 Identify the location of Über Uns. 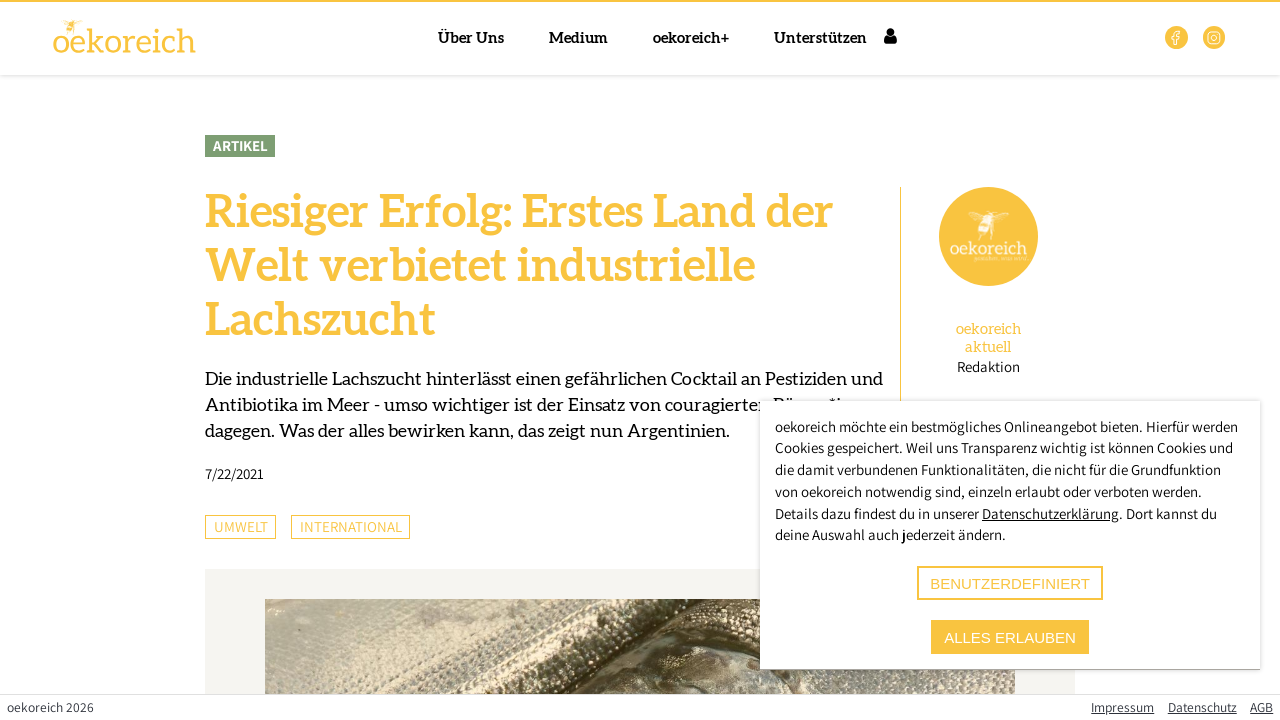
(471, 38).